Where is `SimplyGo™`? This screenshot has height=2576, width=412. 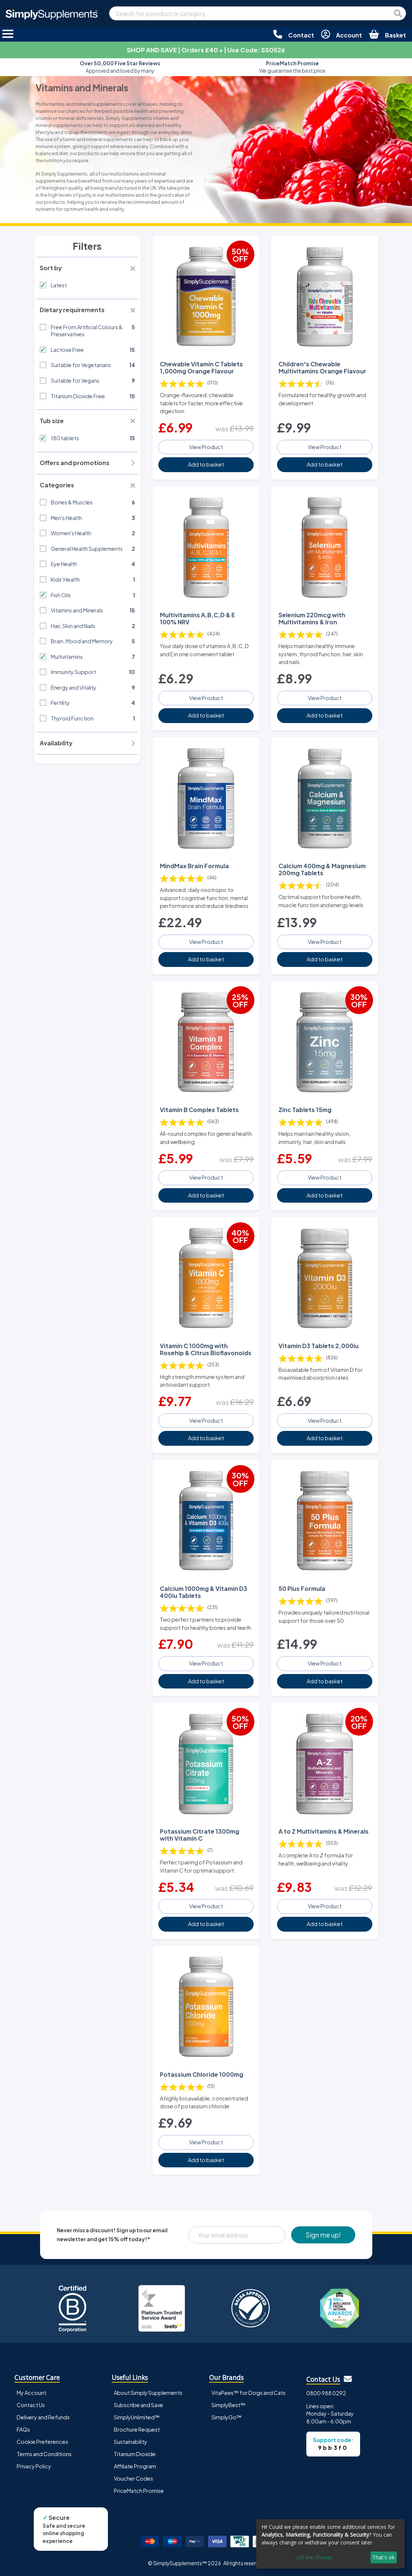
SimplyGo™ is located at coordinates (226, 2416).